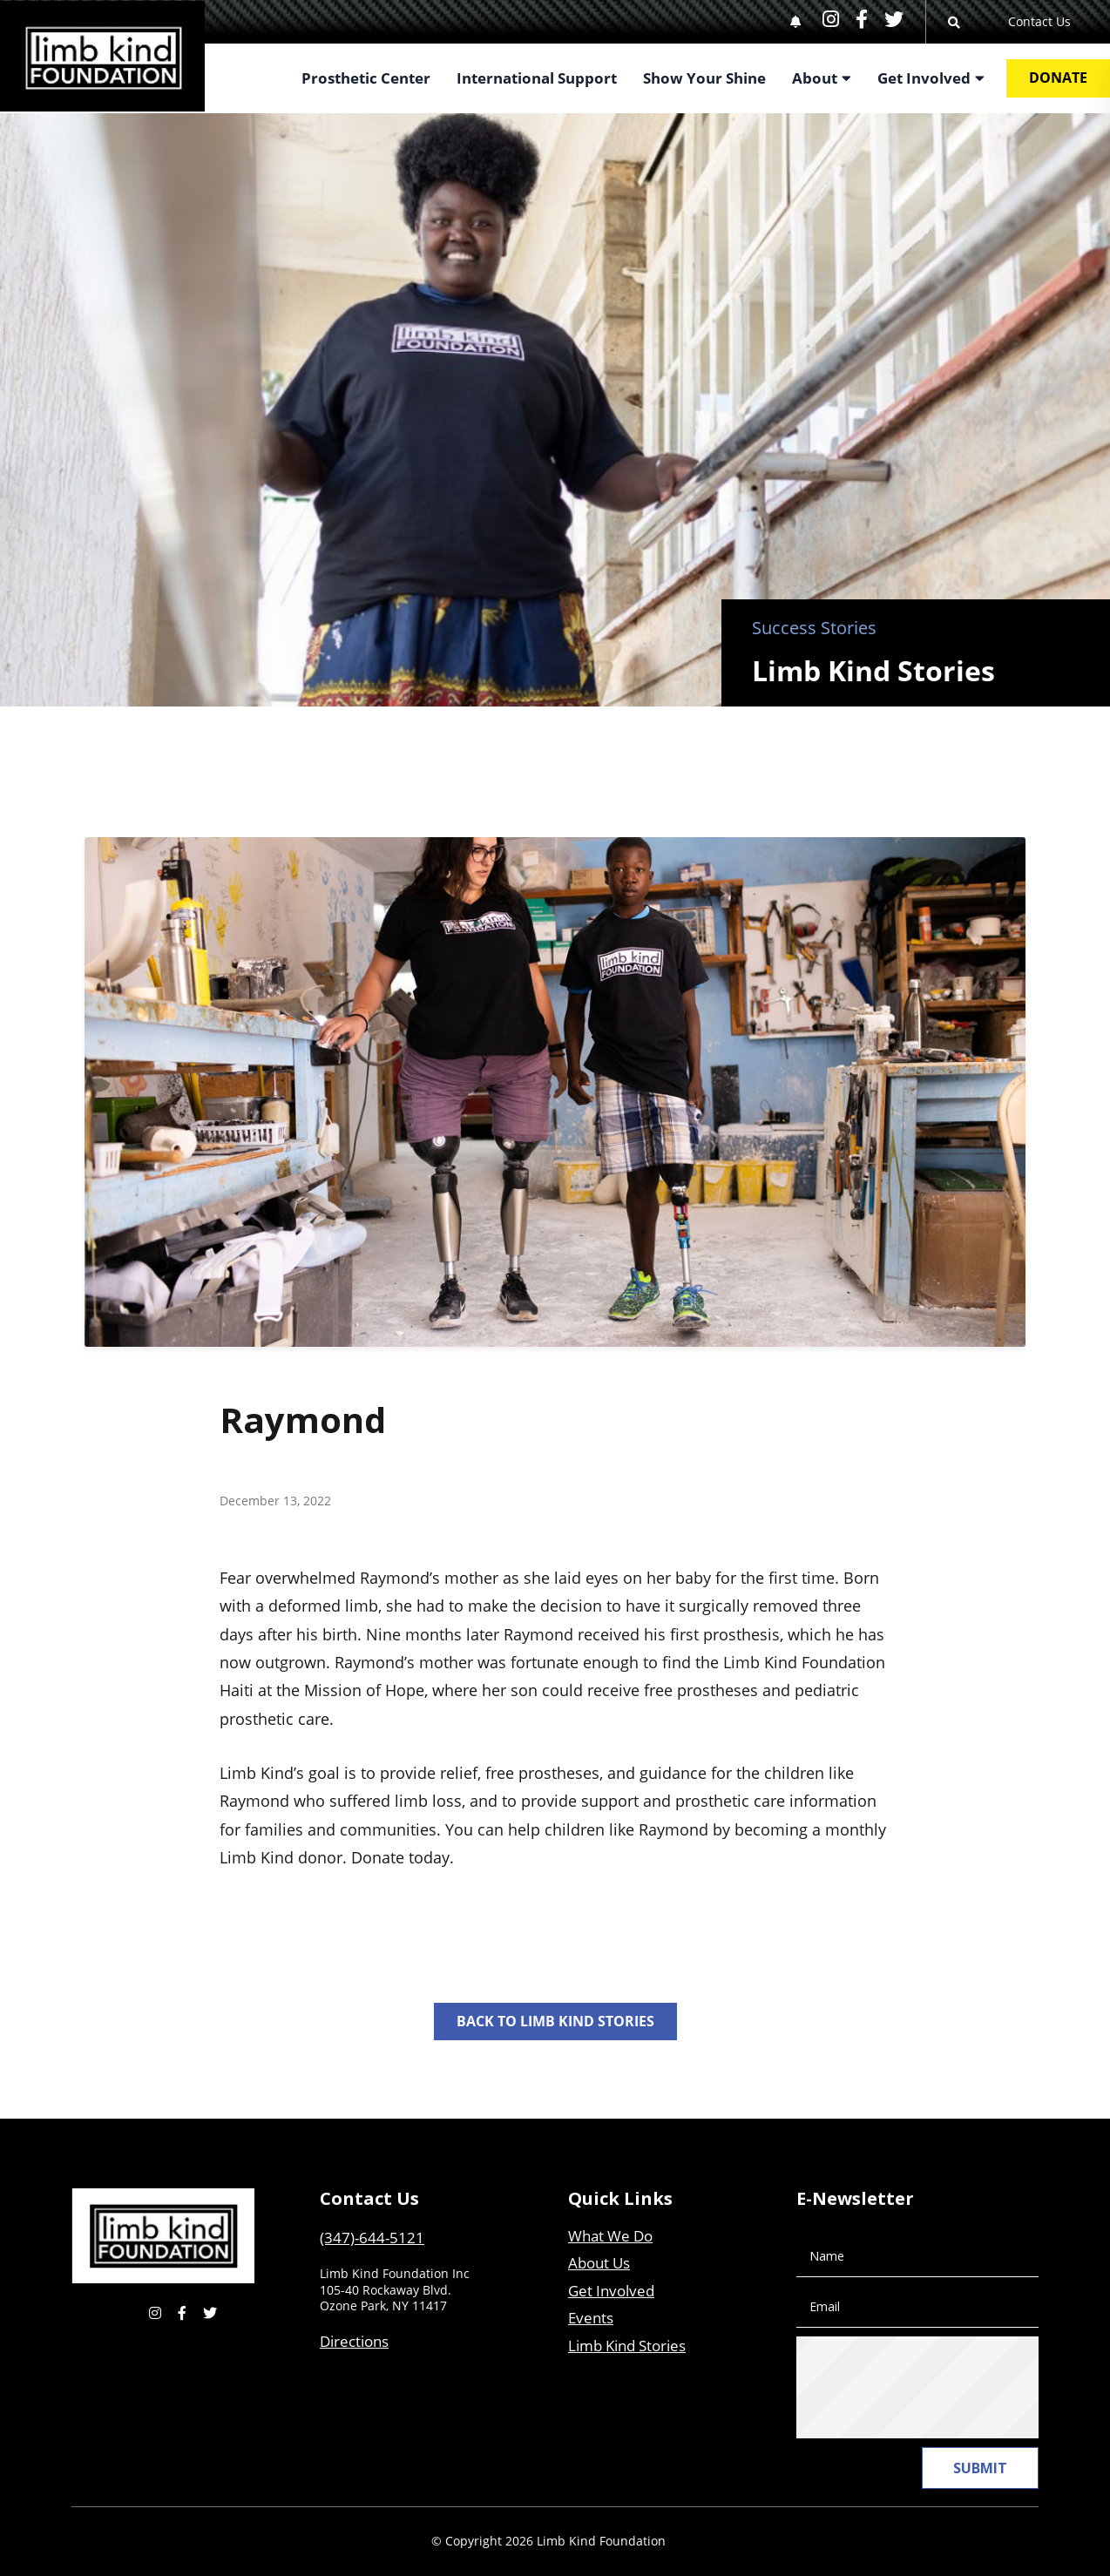 The width and height of the screenshot is (1110, 2576). I want to click on [presentation], so click(946, 2388).